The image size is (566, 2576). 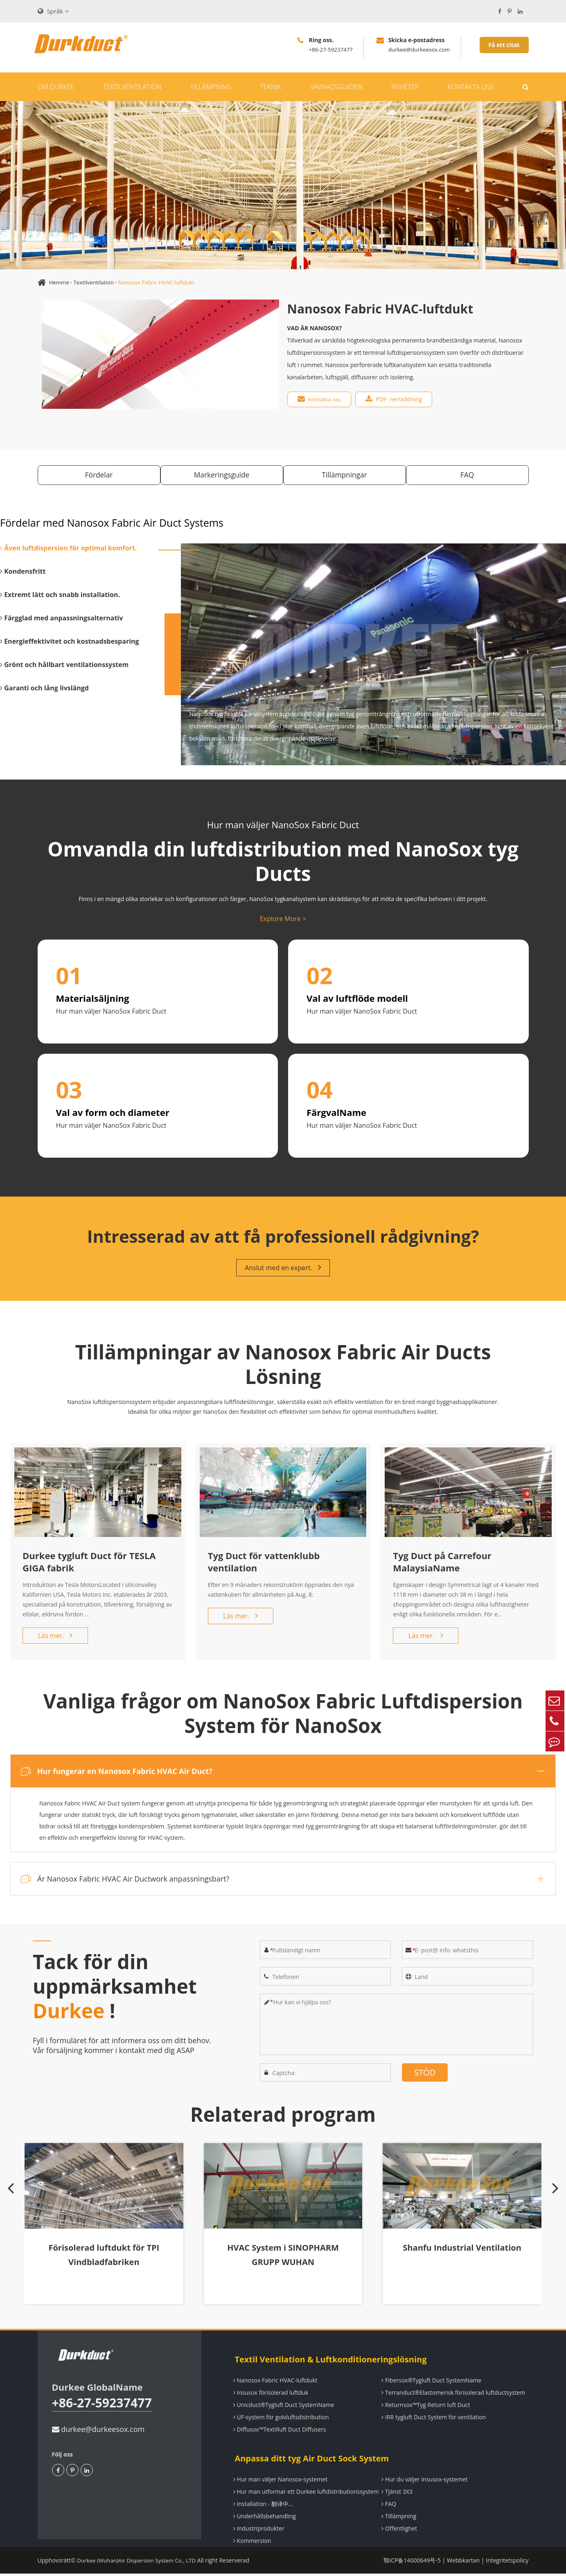 What do you see at coordinates (89, 1565) in the screenshot?
I see `Durkee tygluft Duct för TESLA GIGA fabrik` at bounding box center [89, 1565].